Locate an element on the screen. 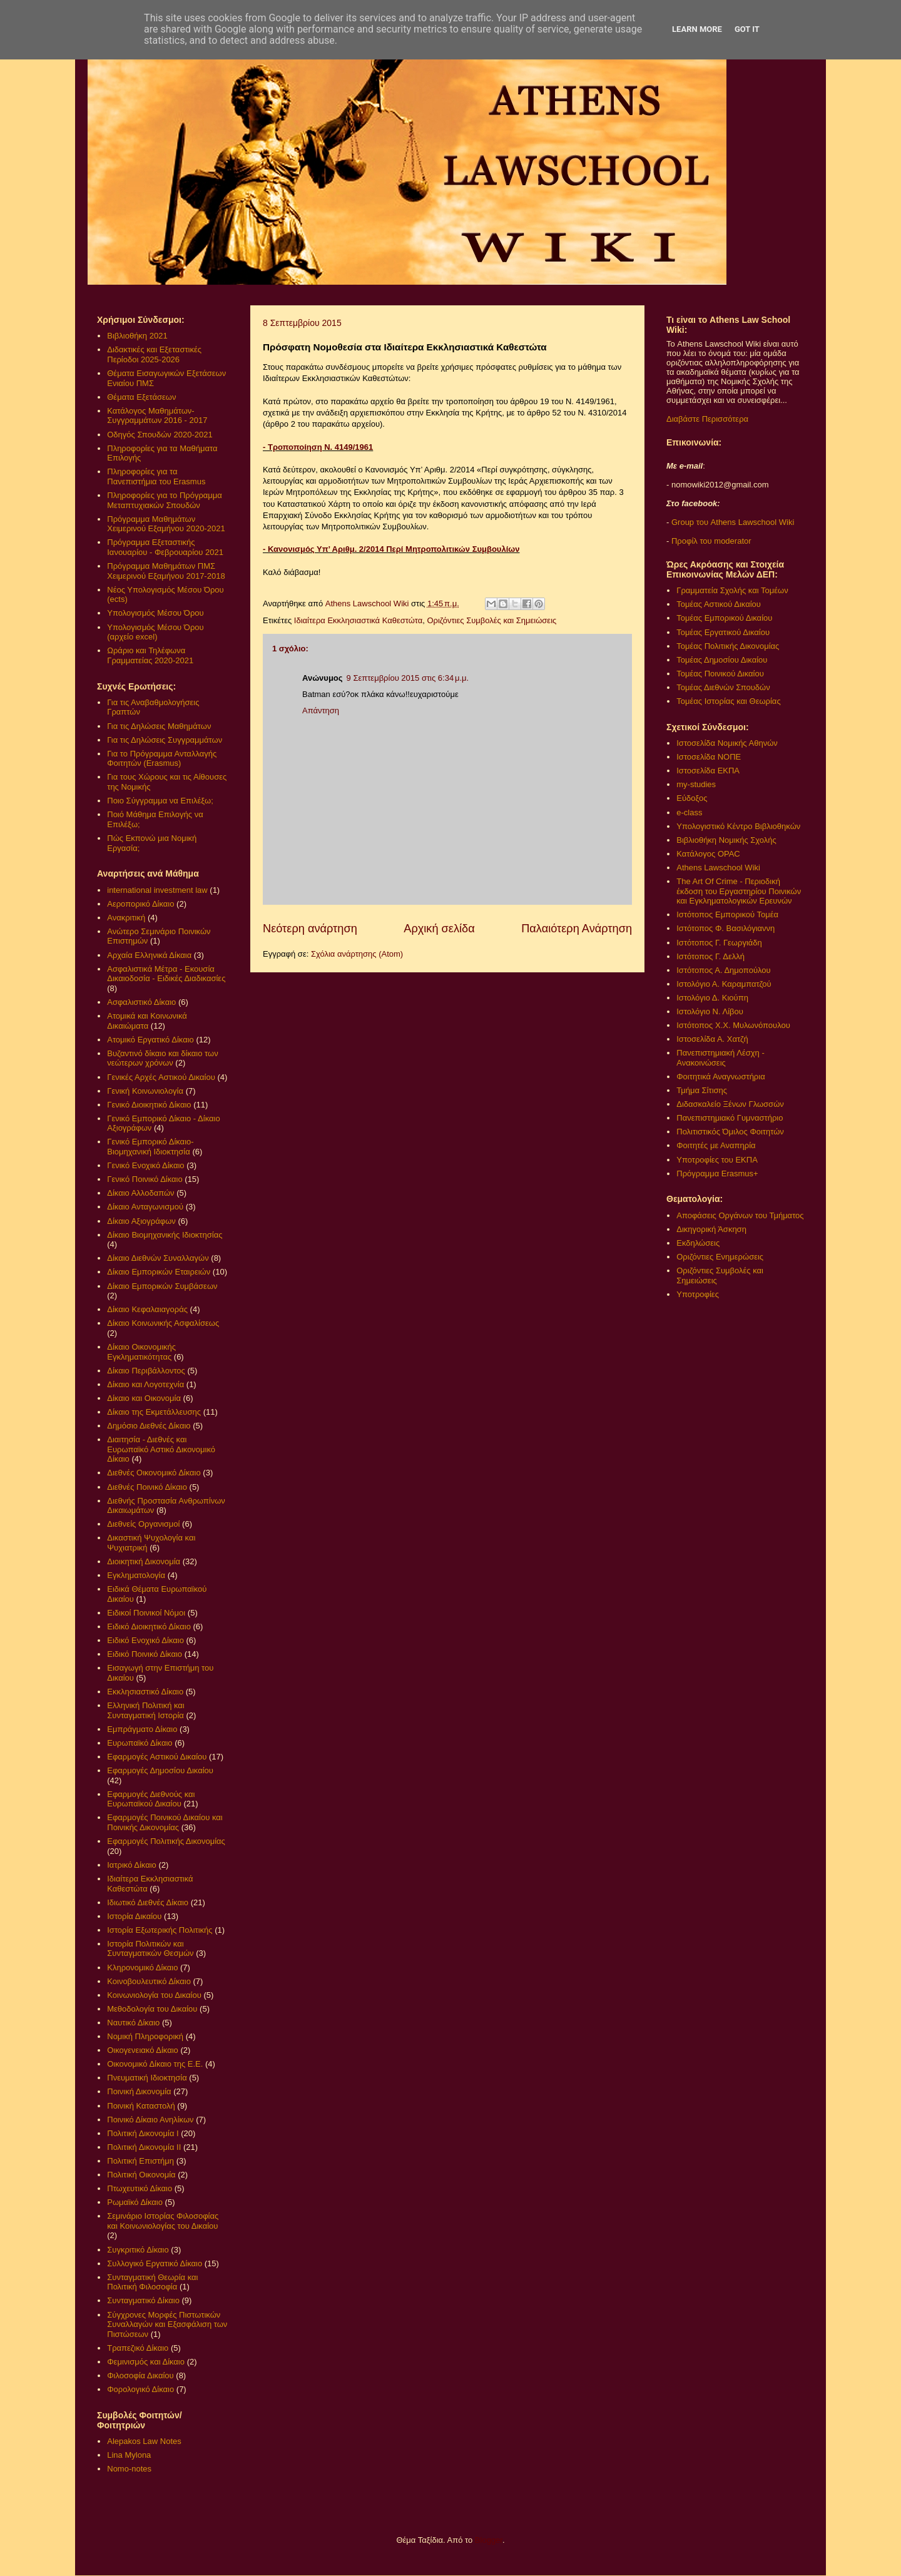 The width and height of the screenshot is (901, 2576). Κατάλογος Μαθημάτων-Συγγραμμάτων 2016 - 2017 is located at coordinates (157, 415).